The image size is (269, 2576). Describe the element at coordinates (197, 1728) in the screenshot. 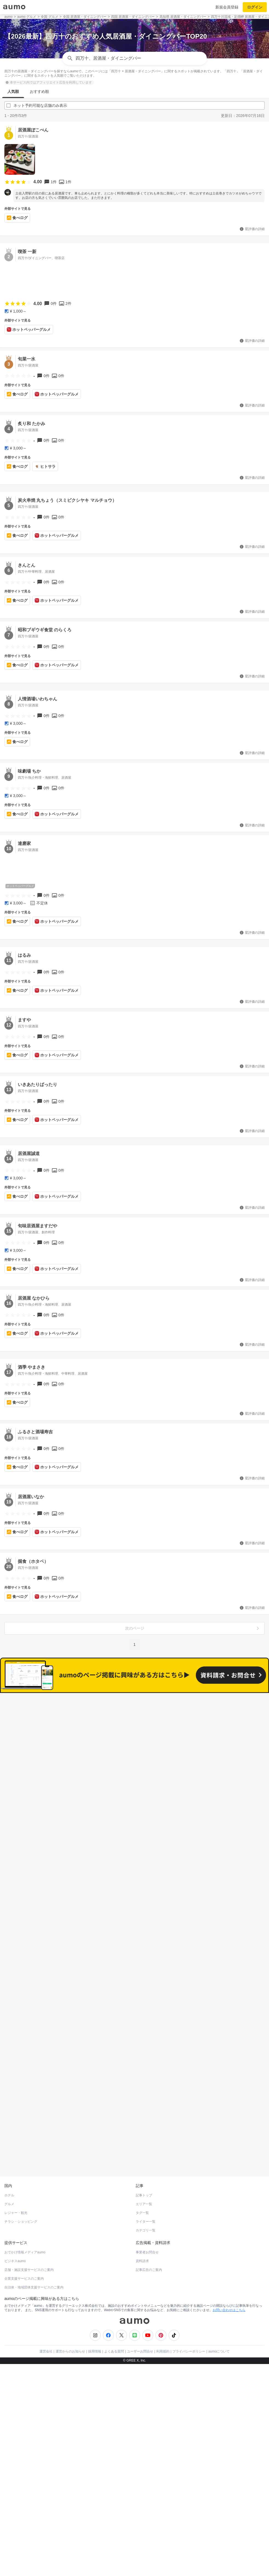

I see `ネット予約可能` at that location.